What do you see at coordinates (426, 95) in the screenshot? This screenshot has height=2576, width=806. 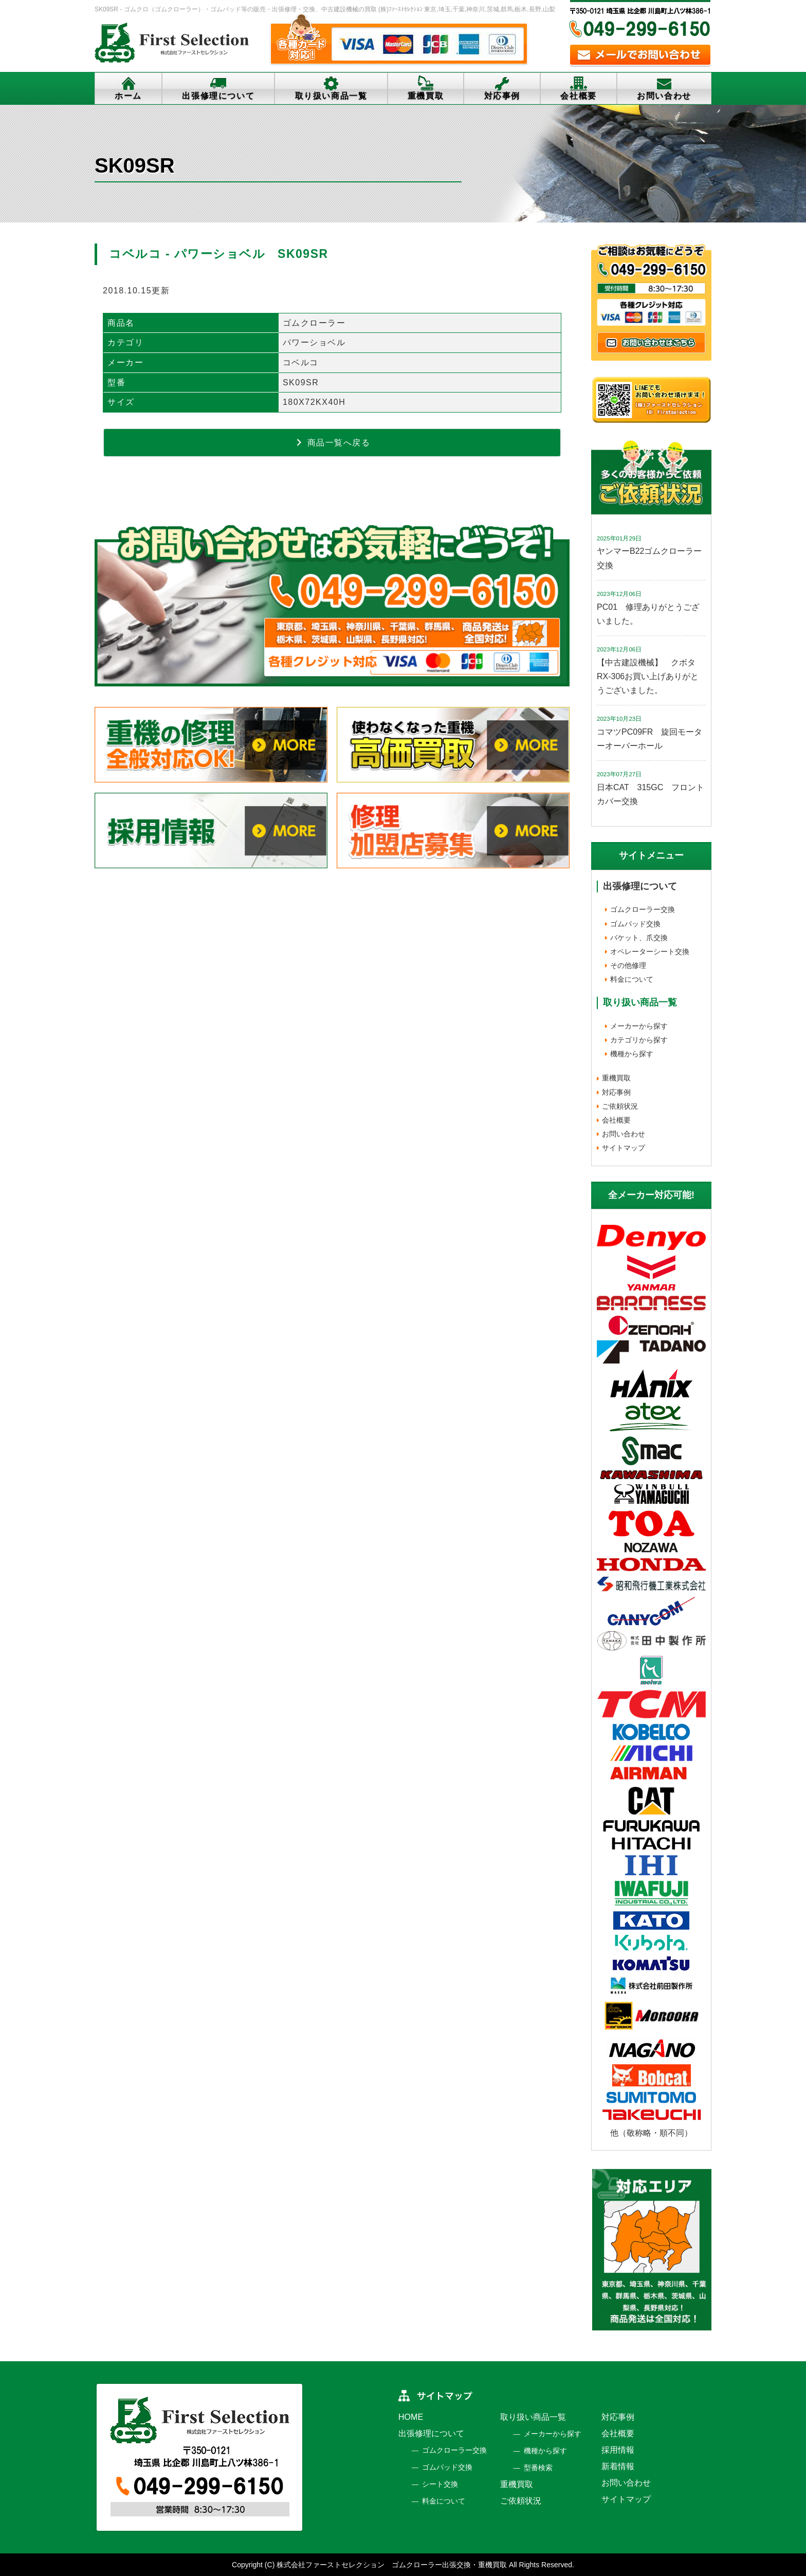 I see `重機買取` at bounding box center [426, 95].